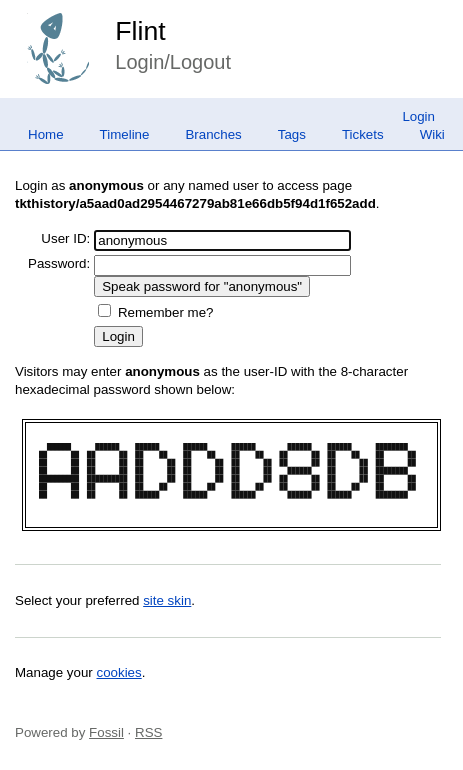  What do you see at coordinates (292, 134) in the screenshot?
I see `Tags` at bounding box center [292, 134].